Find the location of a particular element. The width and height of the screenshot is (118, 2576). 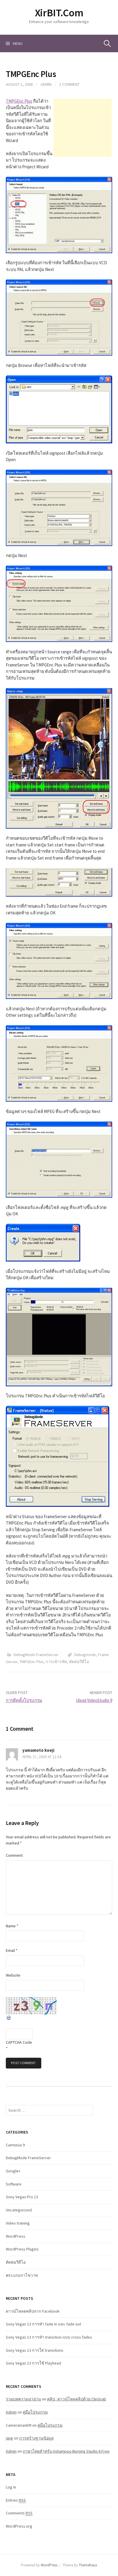

Sony Vegas 13 การทำ transition แบบ cross fades is located at coordinates (49, 2337).